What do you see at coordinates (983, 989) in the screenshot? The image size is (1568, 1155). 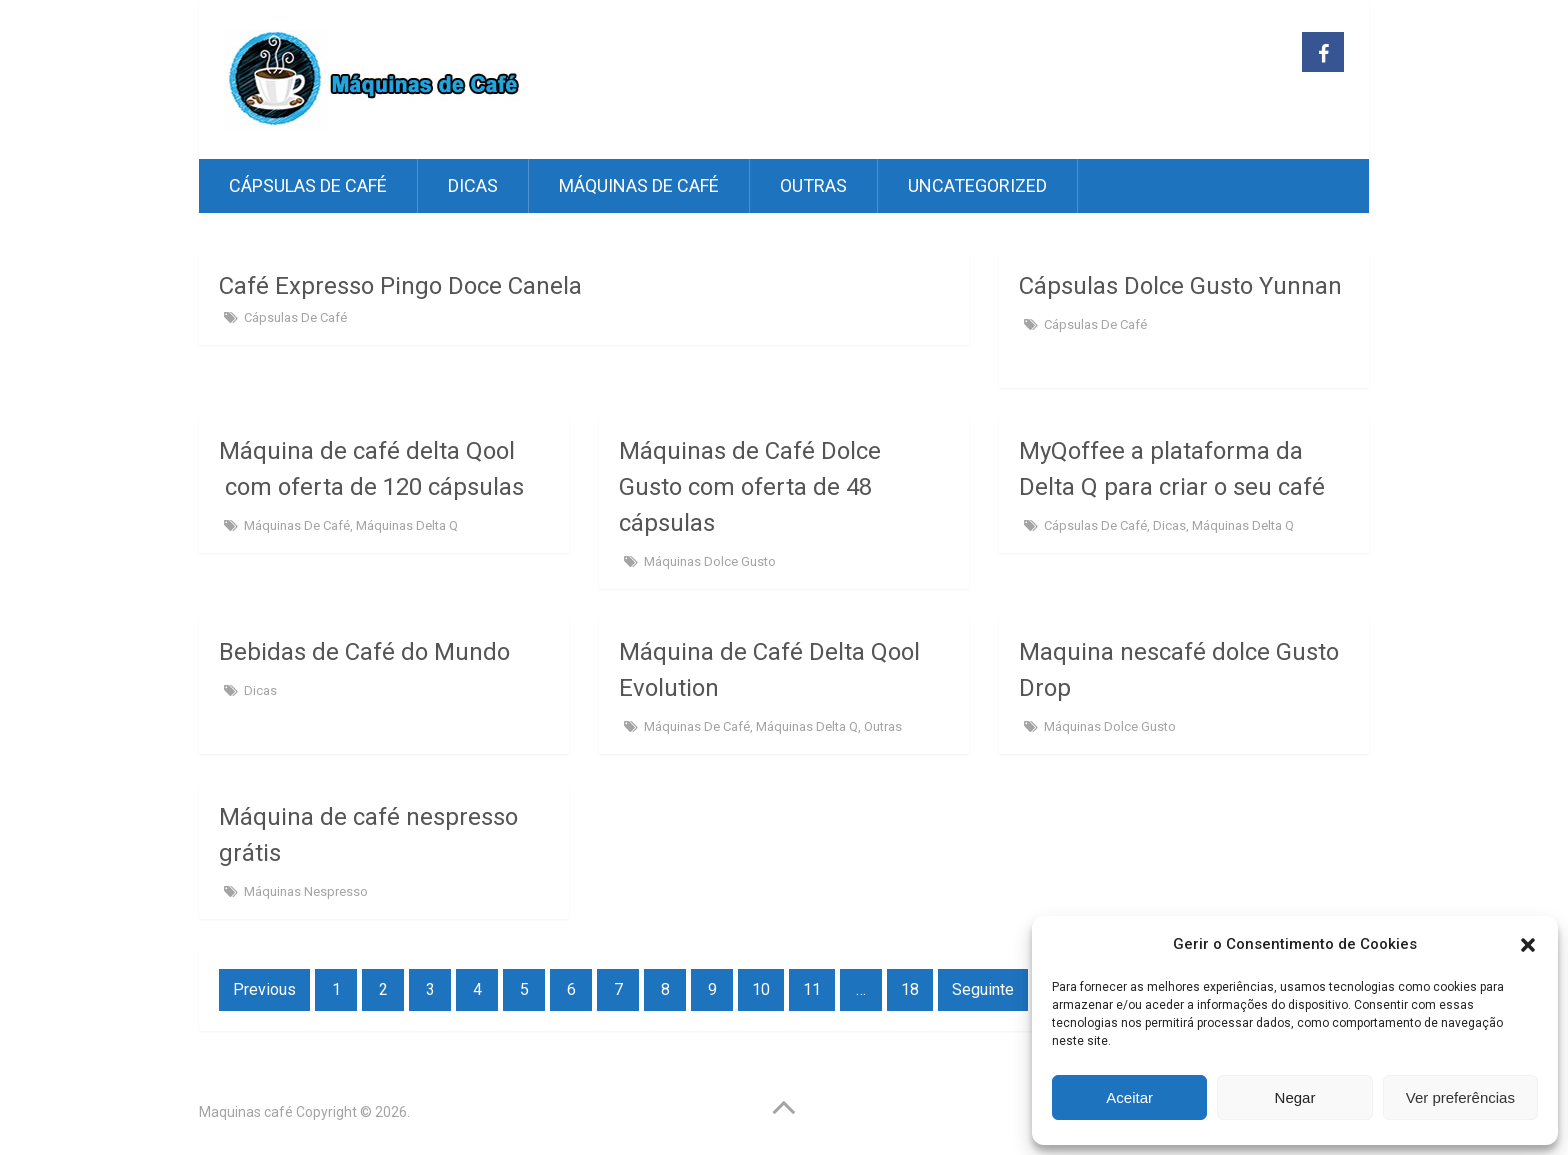 I see `Seguinte` at bounding box center [983, 989].